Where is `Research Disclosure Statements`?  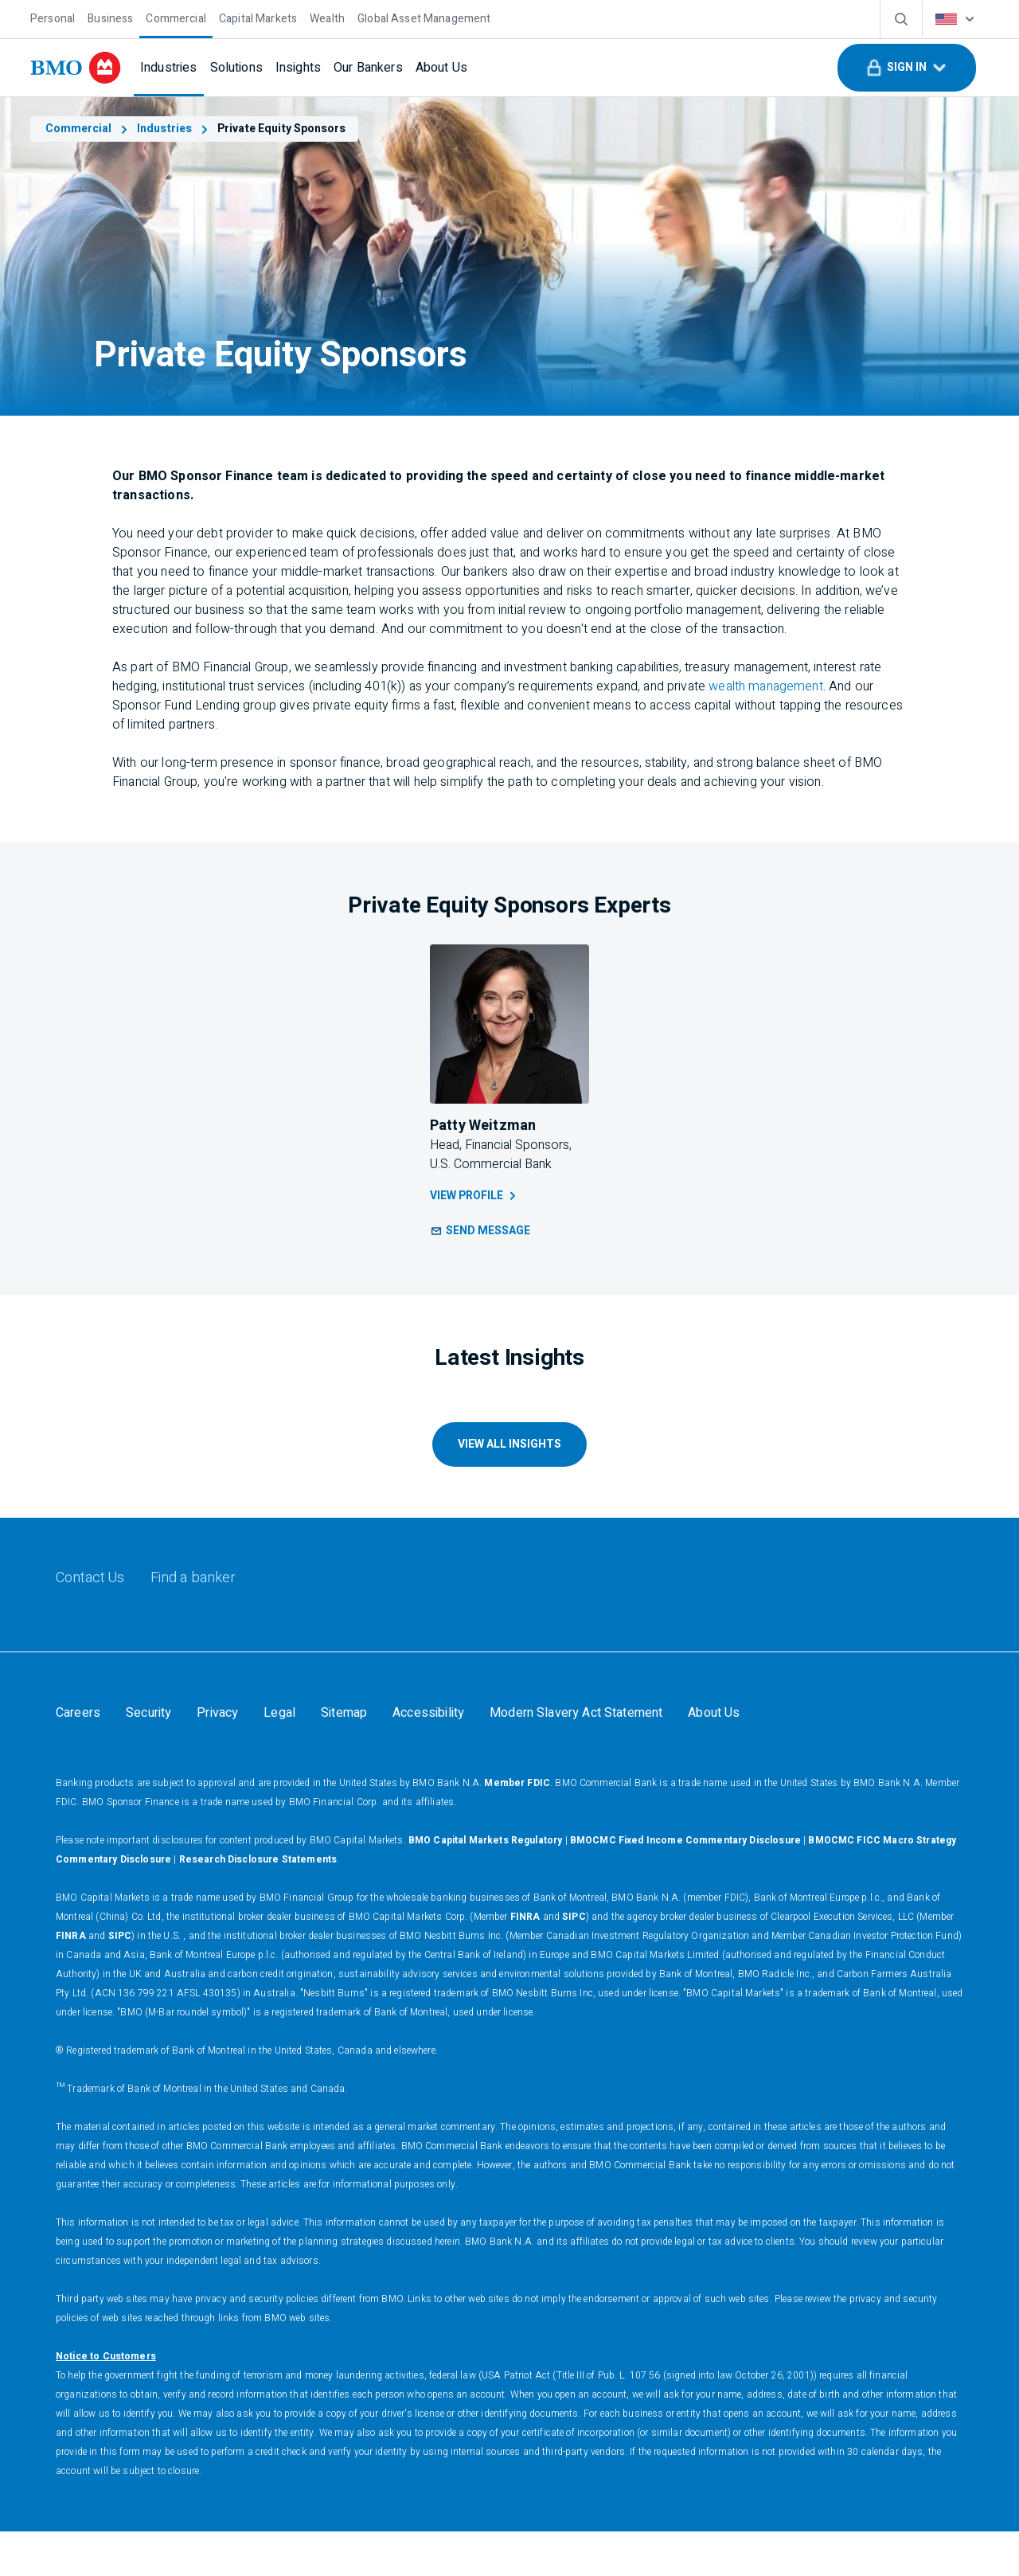
Research Disclosure Statements is located at coordinates (258, 1904).